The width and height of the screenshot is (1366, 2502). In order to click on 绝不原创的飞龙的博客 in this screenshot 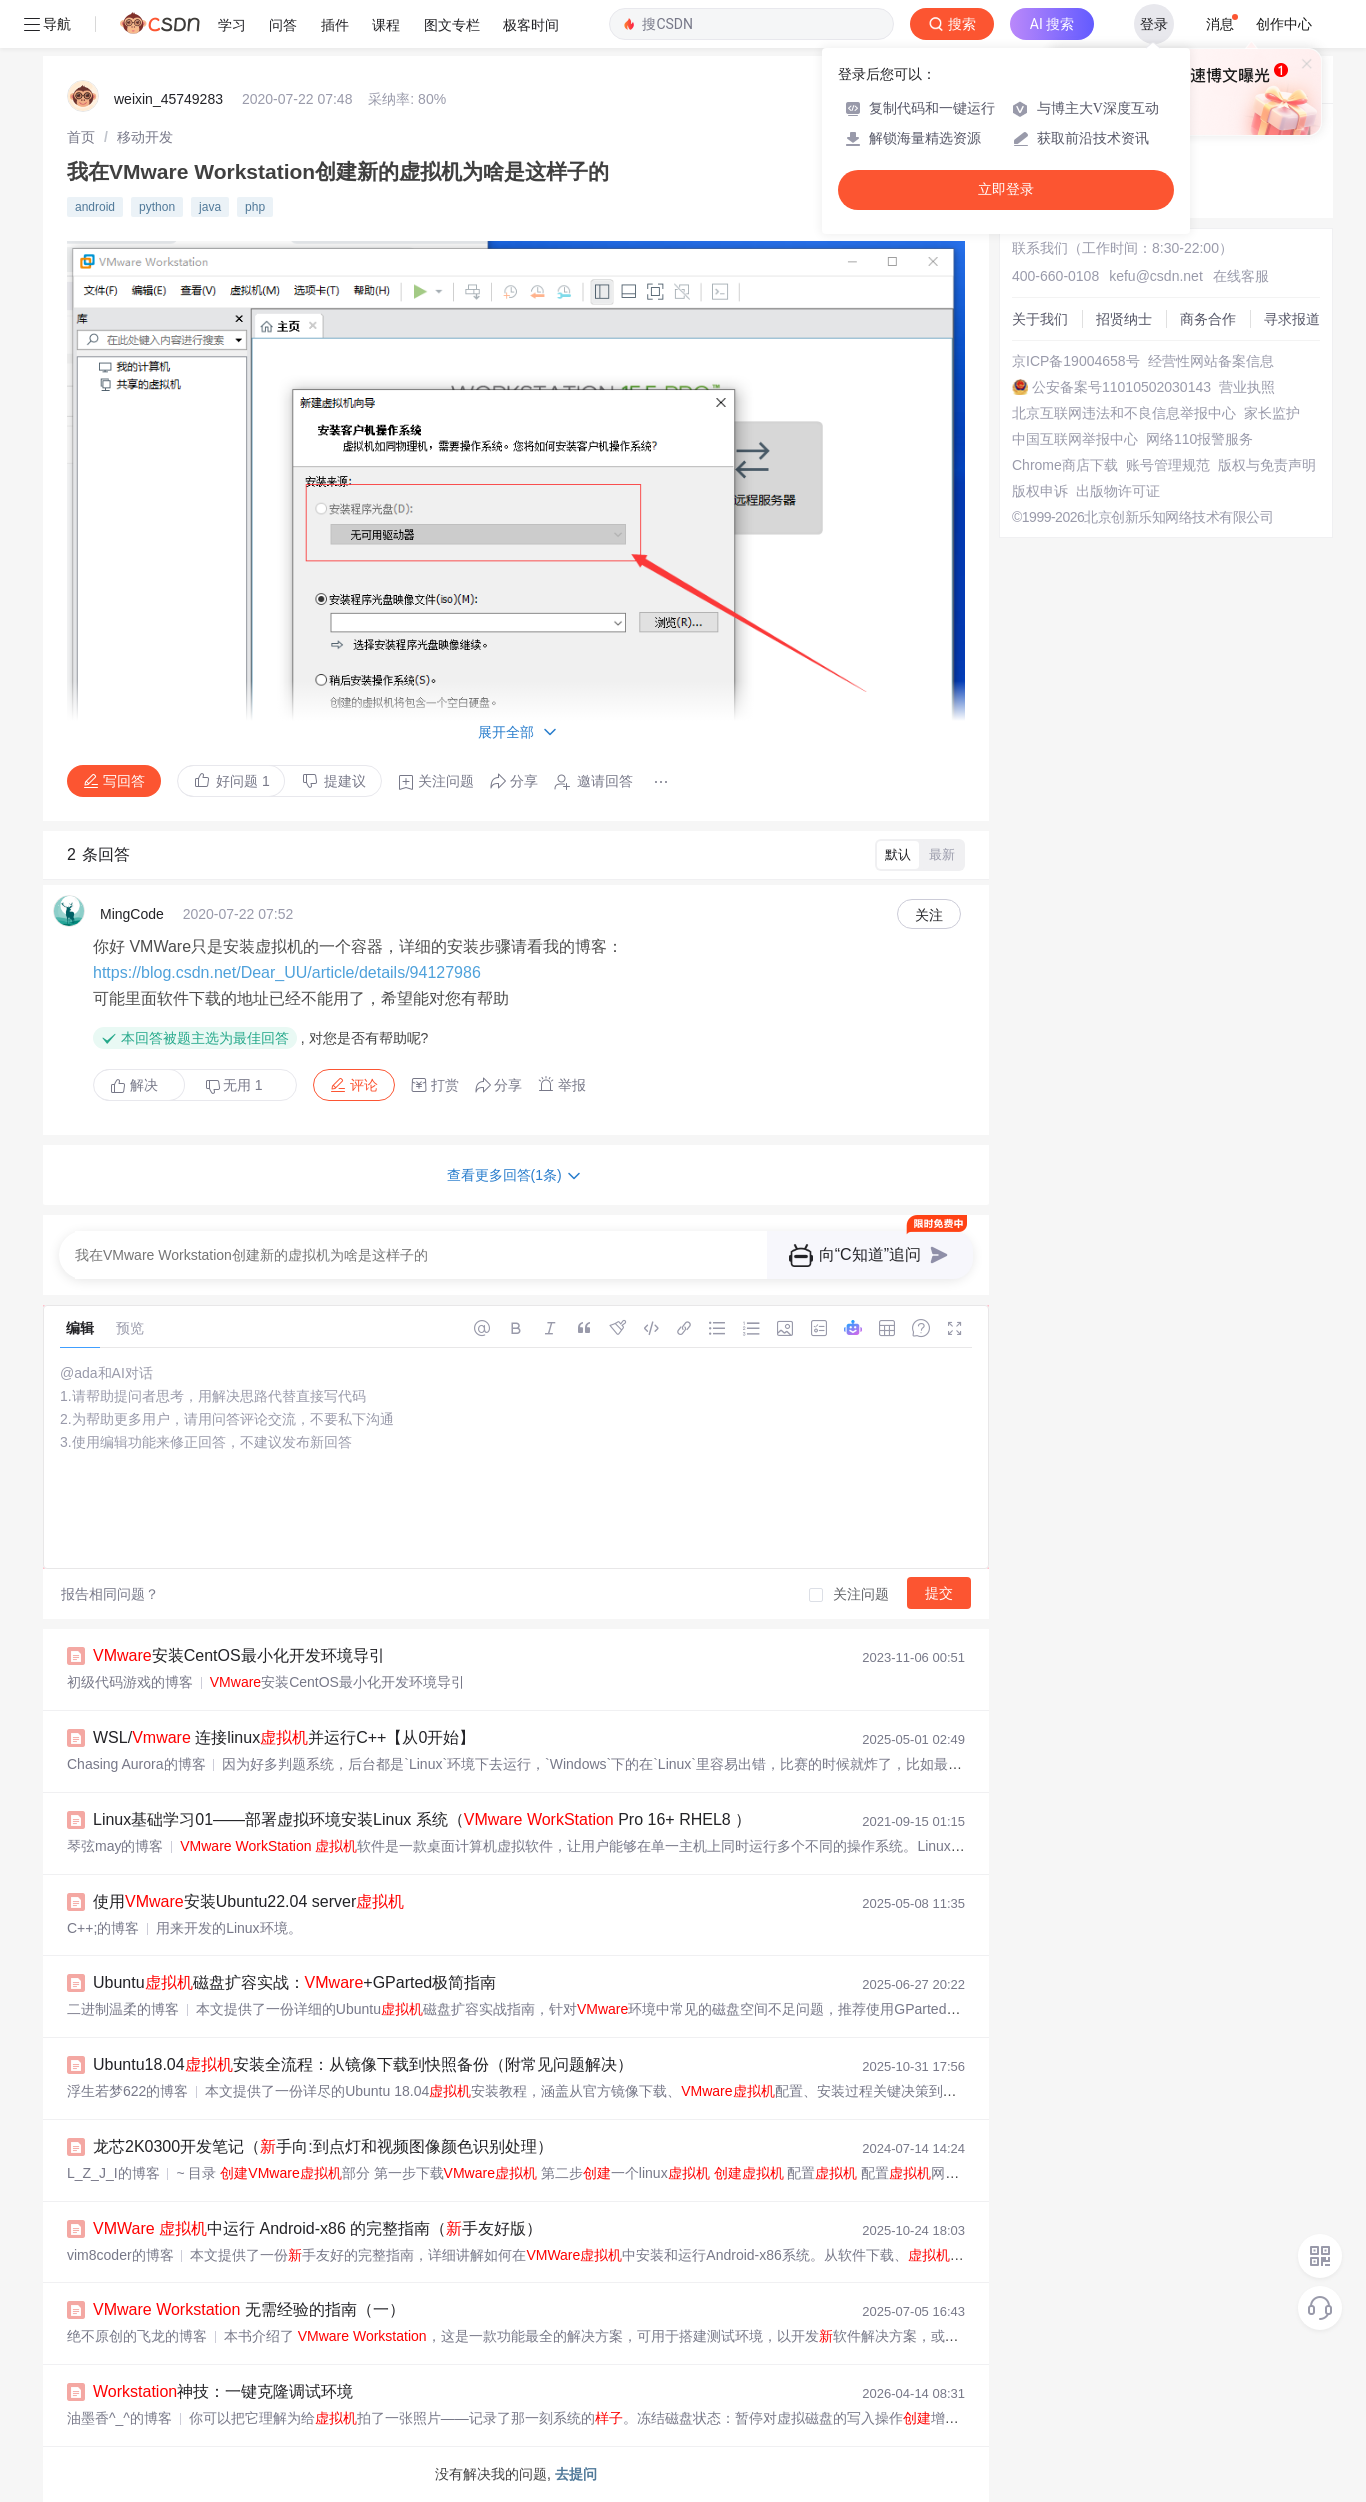, I will do `click(137, 2336)`.